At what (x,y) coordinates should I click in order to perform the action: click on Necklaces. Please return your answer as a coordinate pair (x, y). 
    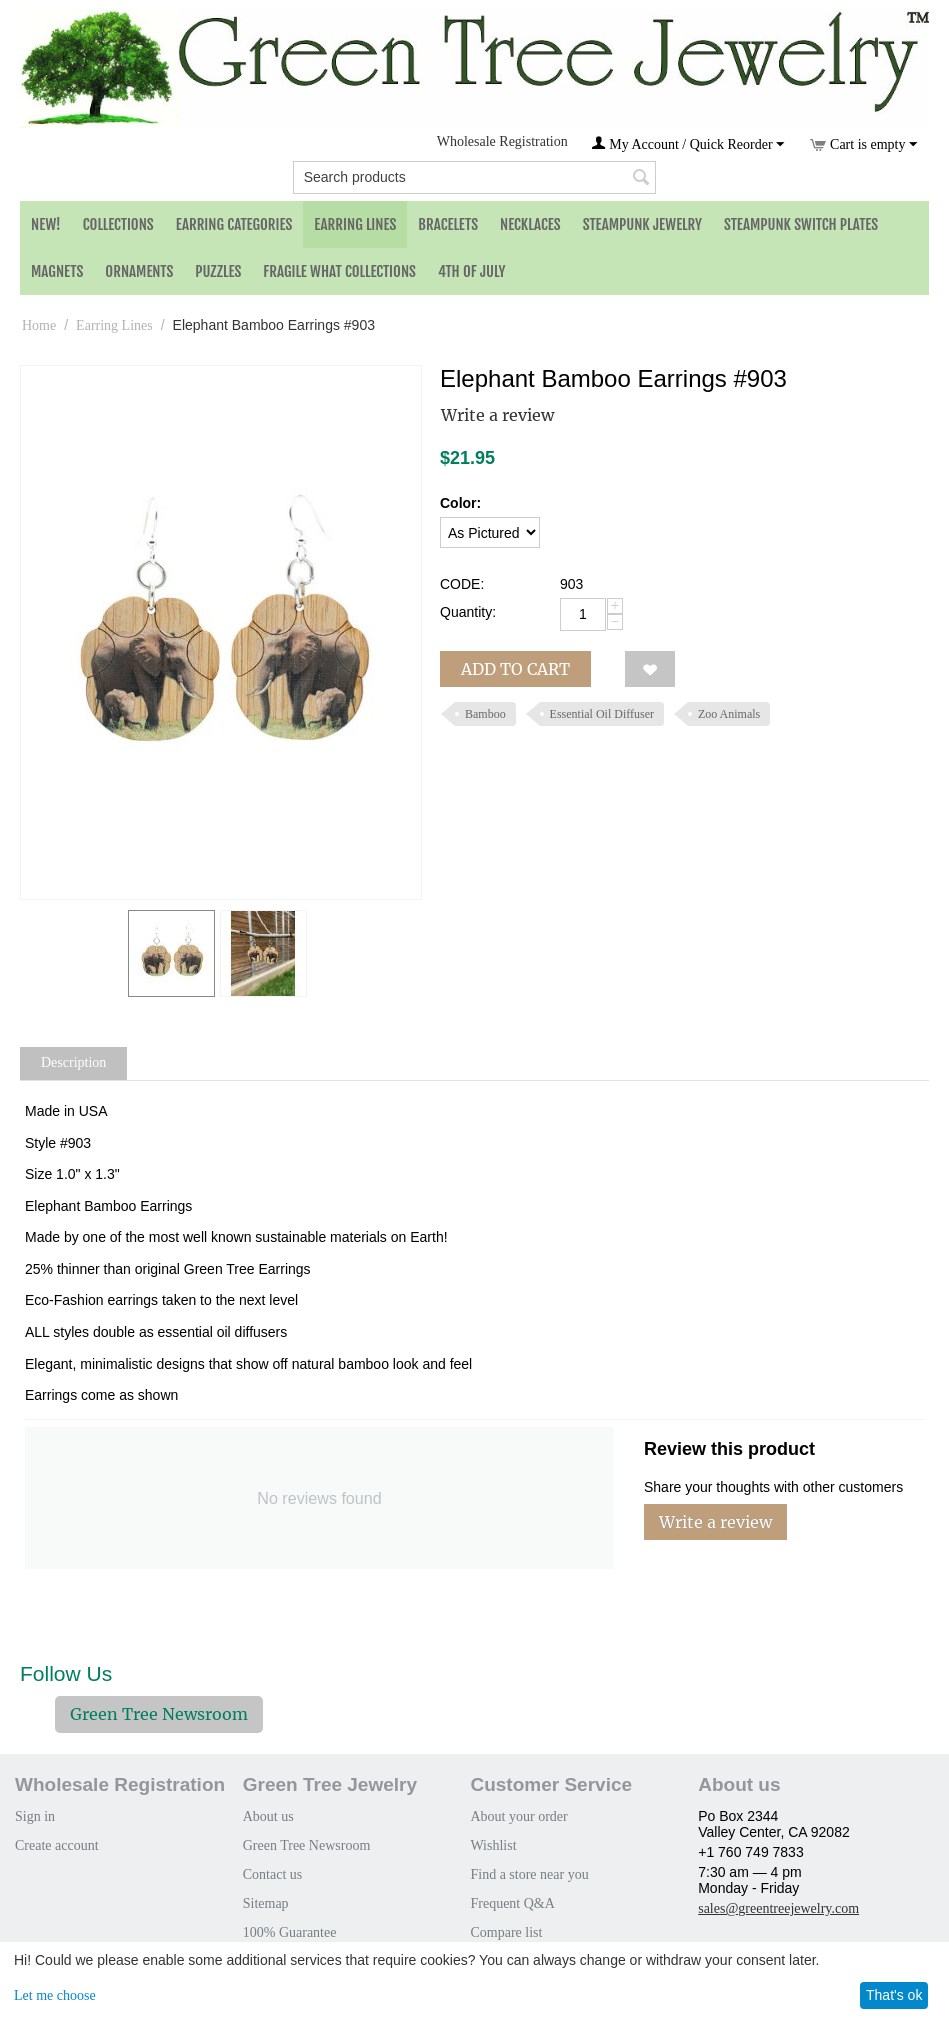
    Looking at the image, I should click on (530, 224).